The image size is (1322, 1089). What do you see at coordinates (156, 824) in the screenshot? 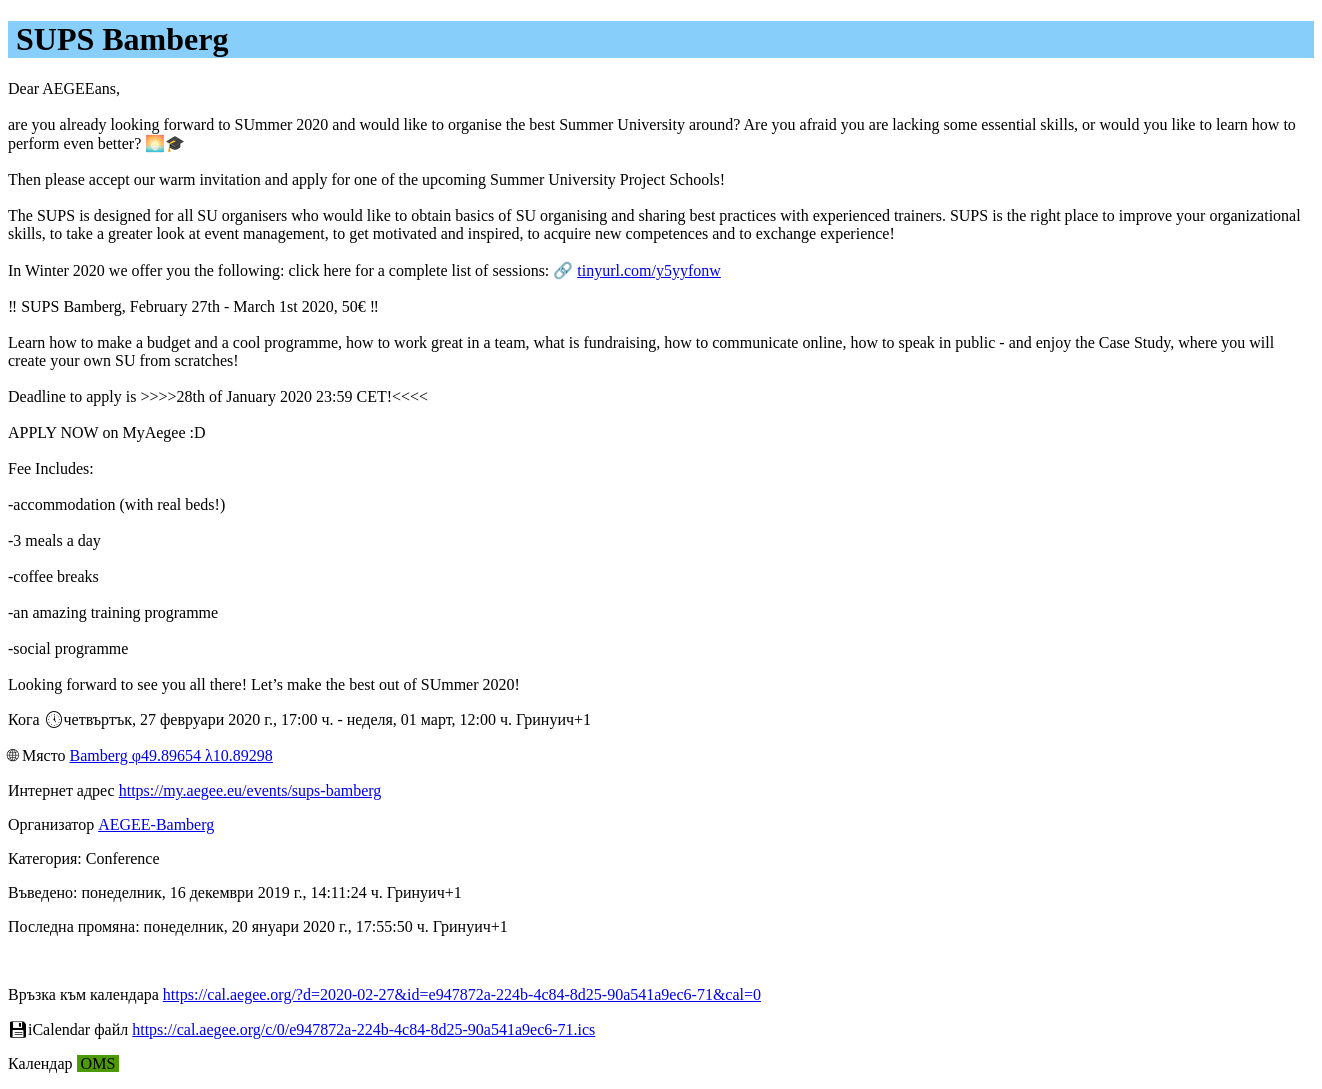
I see `AEGEE-Bamberg` at bounding box center [156, 824].